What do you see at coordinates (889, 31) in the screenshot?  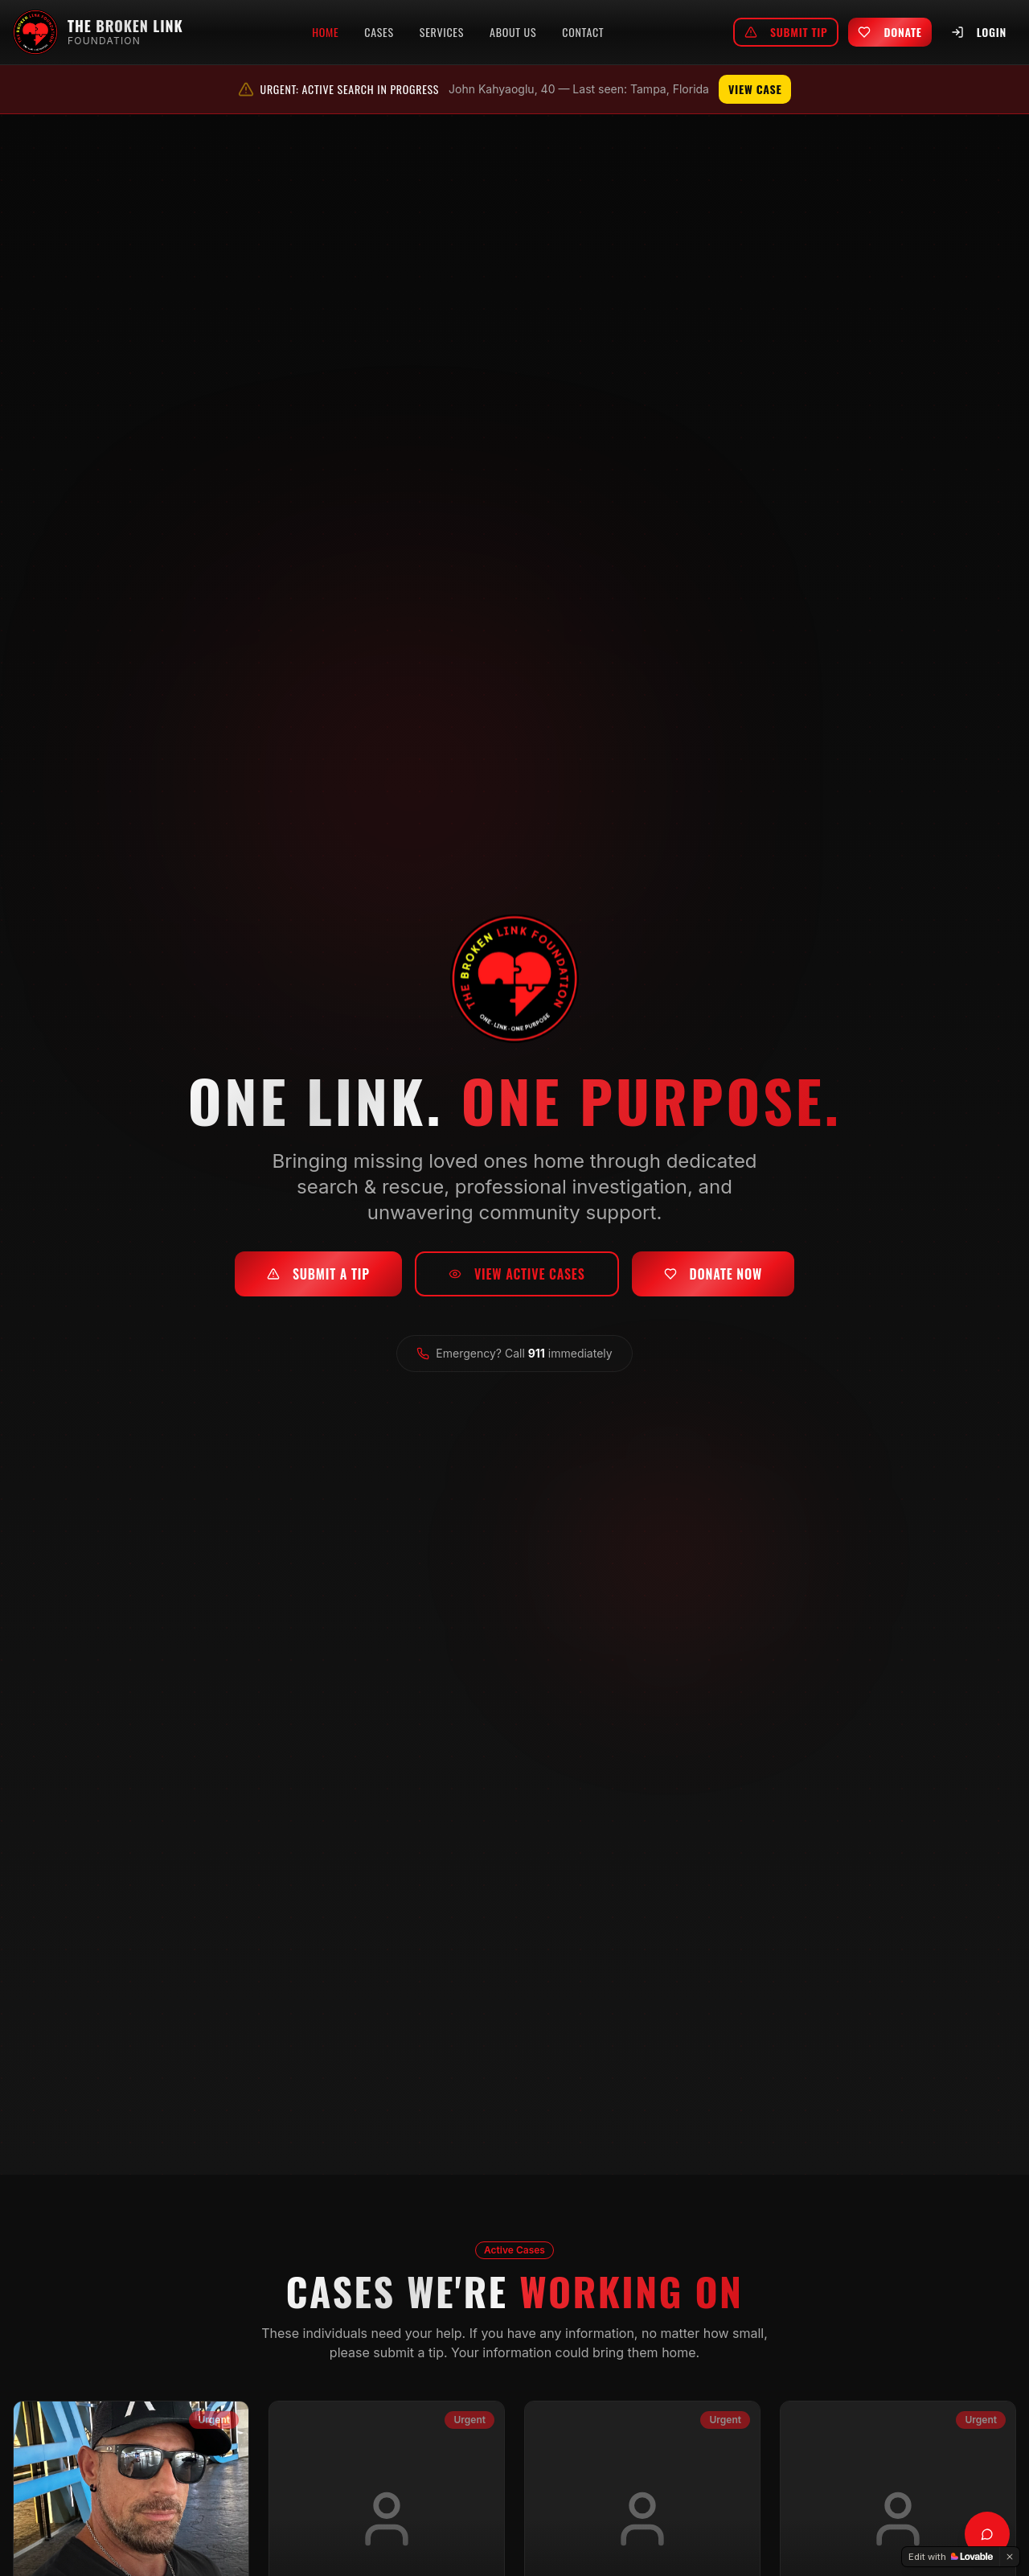 I see `Donate` at bounding box center [889, 31].